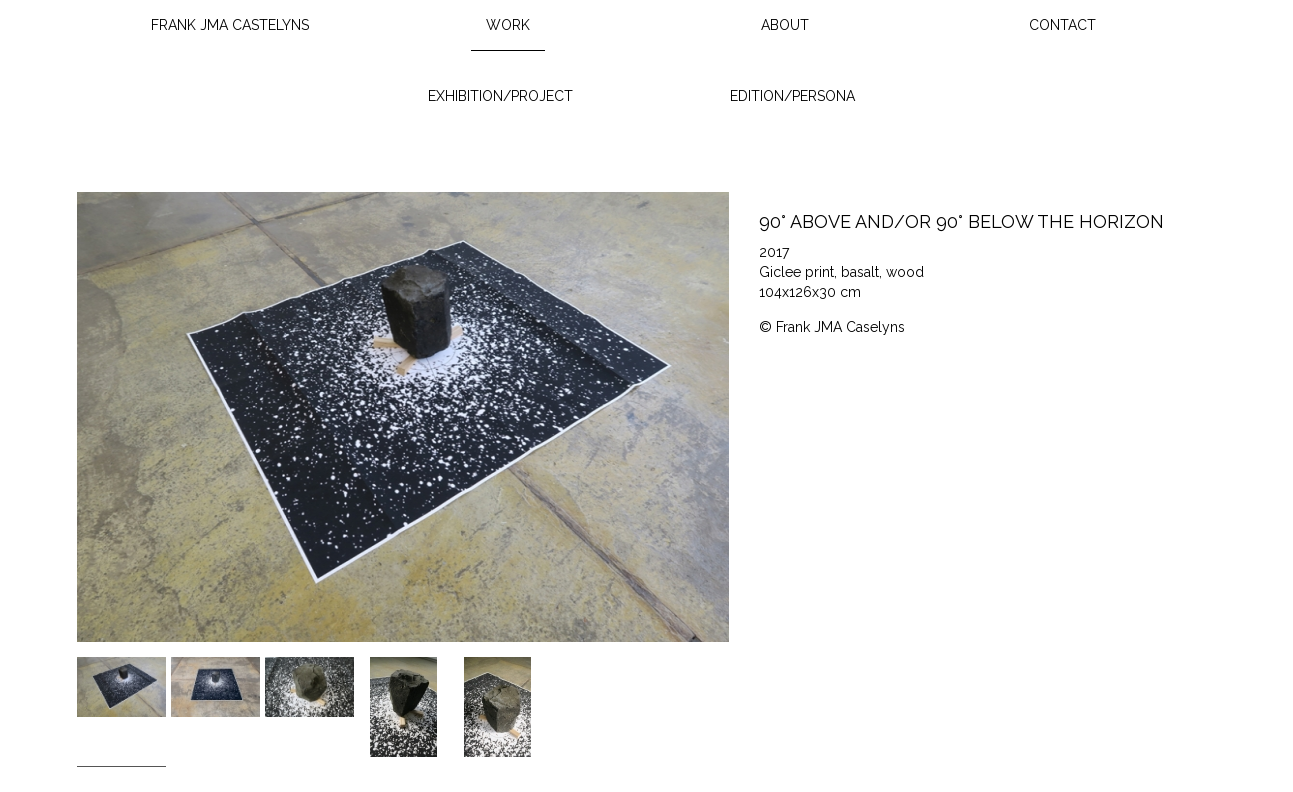 The width and height of the screenshot is (1293, 792). I want to click on About, so click(785, 25).